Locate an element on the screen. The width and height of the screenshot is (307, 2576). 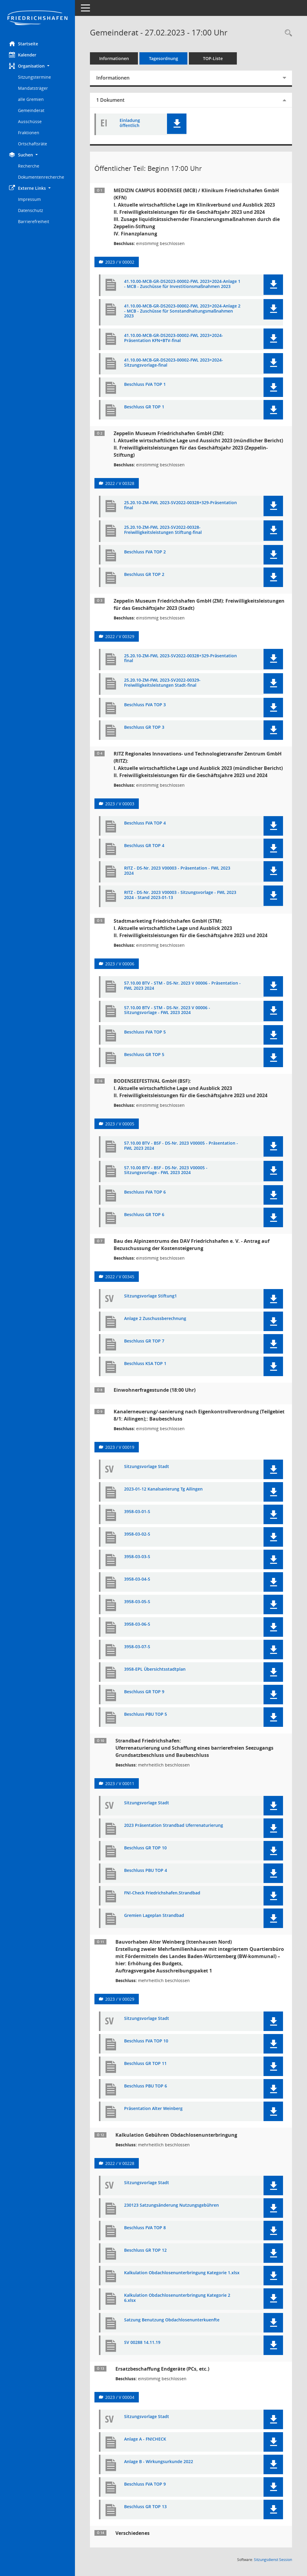
Beschluss GR TOP 13 [Dokument Download Dateityp: pdf] is located at coordinates (145, 2506).